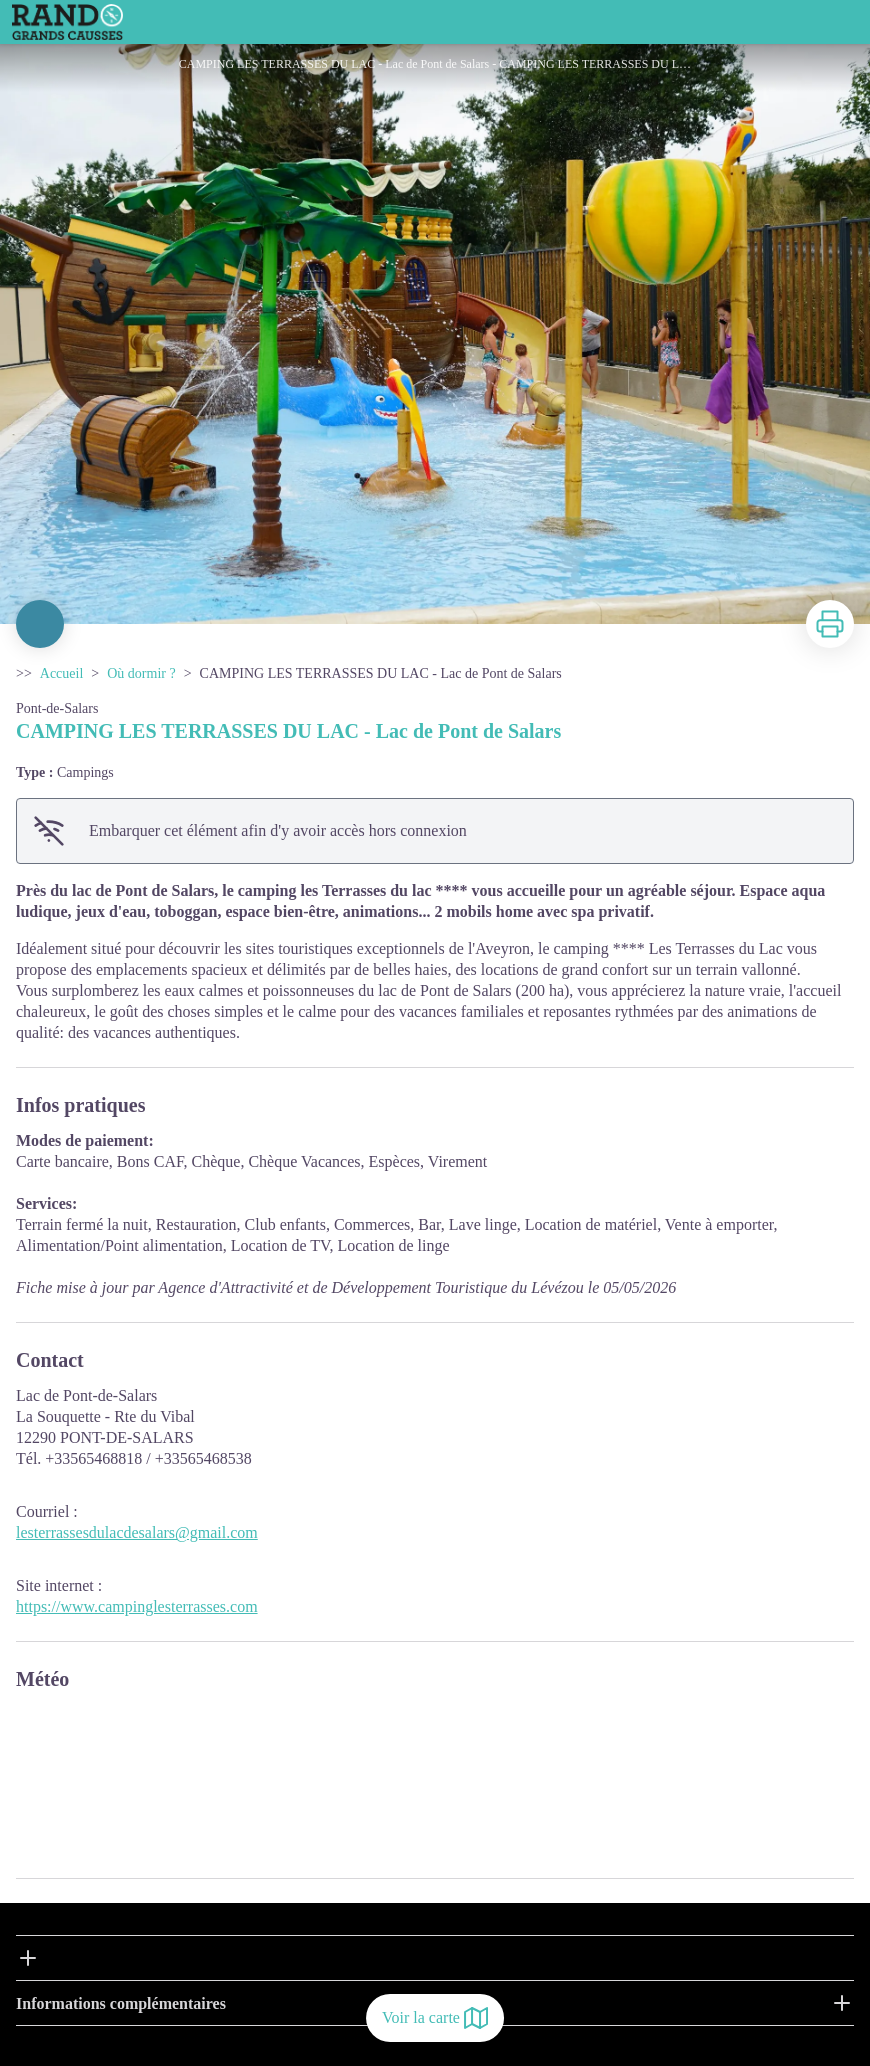 The width and height of the screenshot is (870, 2066). Describe the element at coordinates (62, 673) in the screenshot. I see `Accueil` at that location.